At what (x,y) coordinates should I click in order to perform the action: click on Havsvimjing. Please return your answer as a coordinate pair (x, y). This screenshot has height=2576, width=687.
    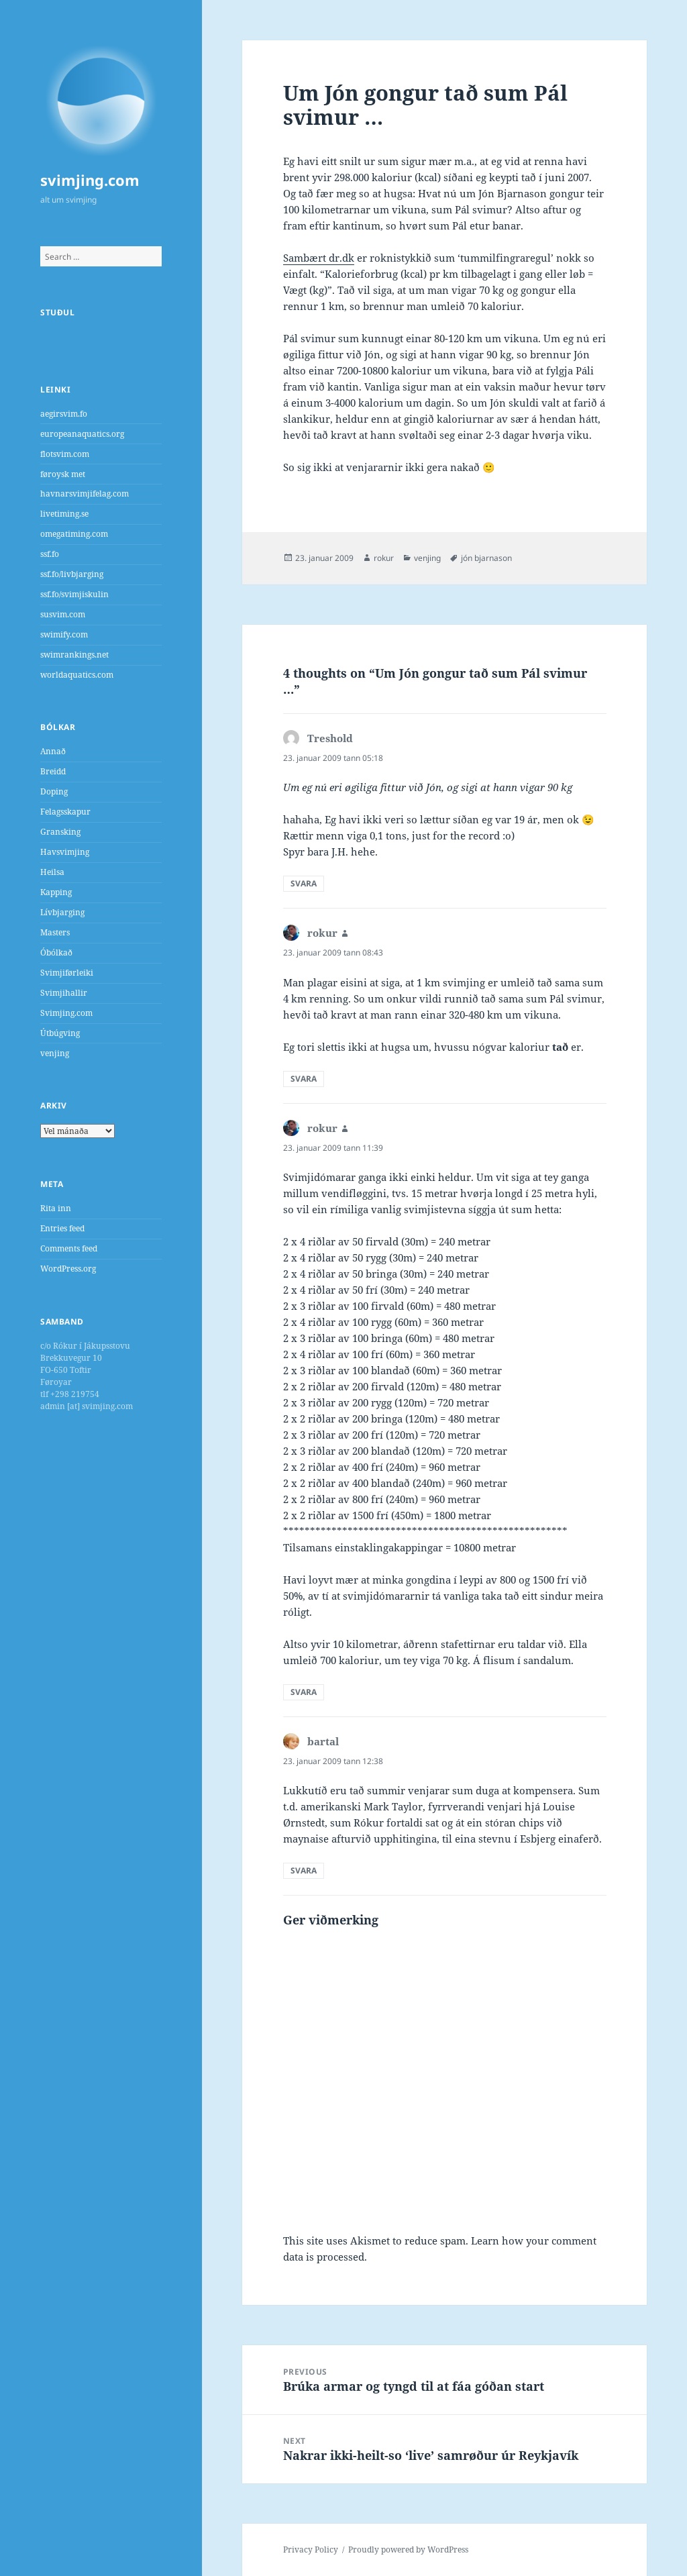
    Looking at the image, I should click on (64, 852).